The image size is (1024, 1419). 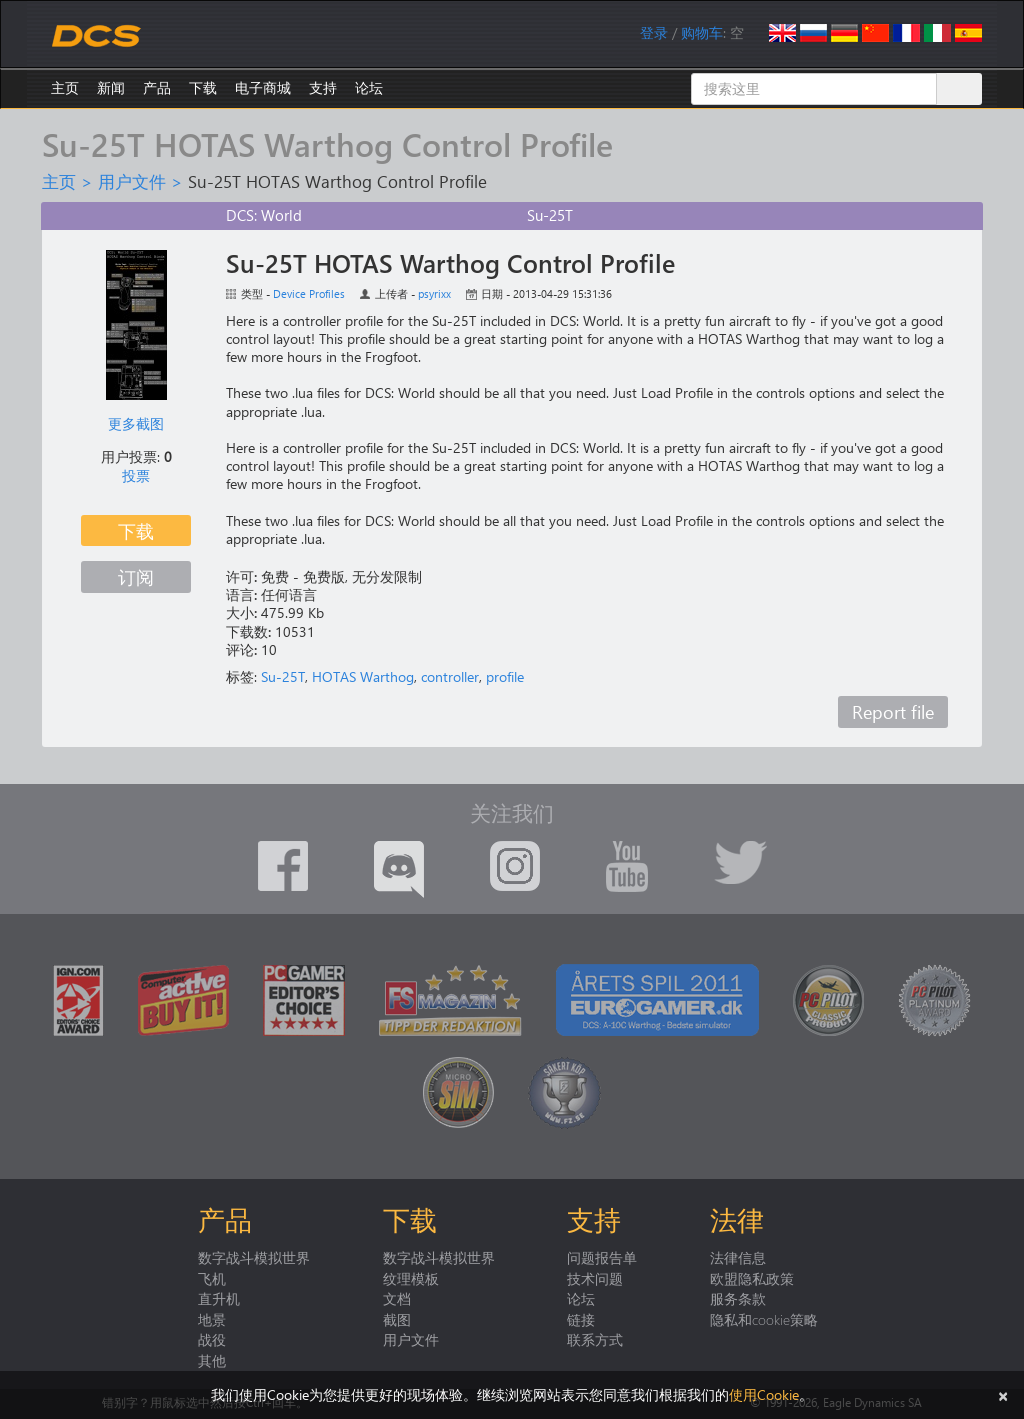 I want to click on 地景, so click(x=212, y=1319).